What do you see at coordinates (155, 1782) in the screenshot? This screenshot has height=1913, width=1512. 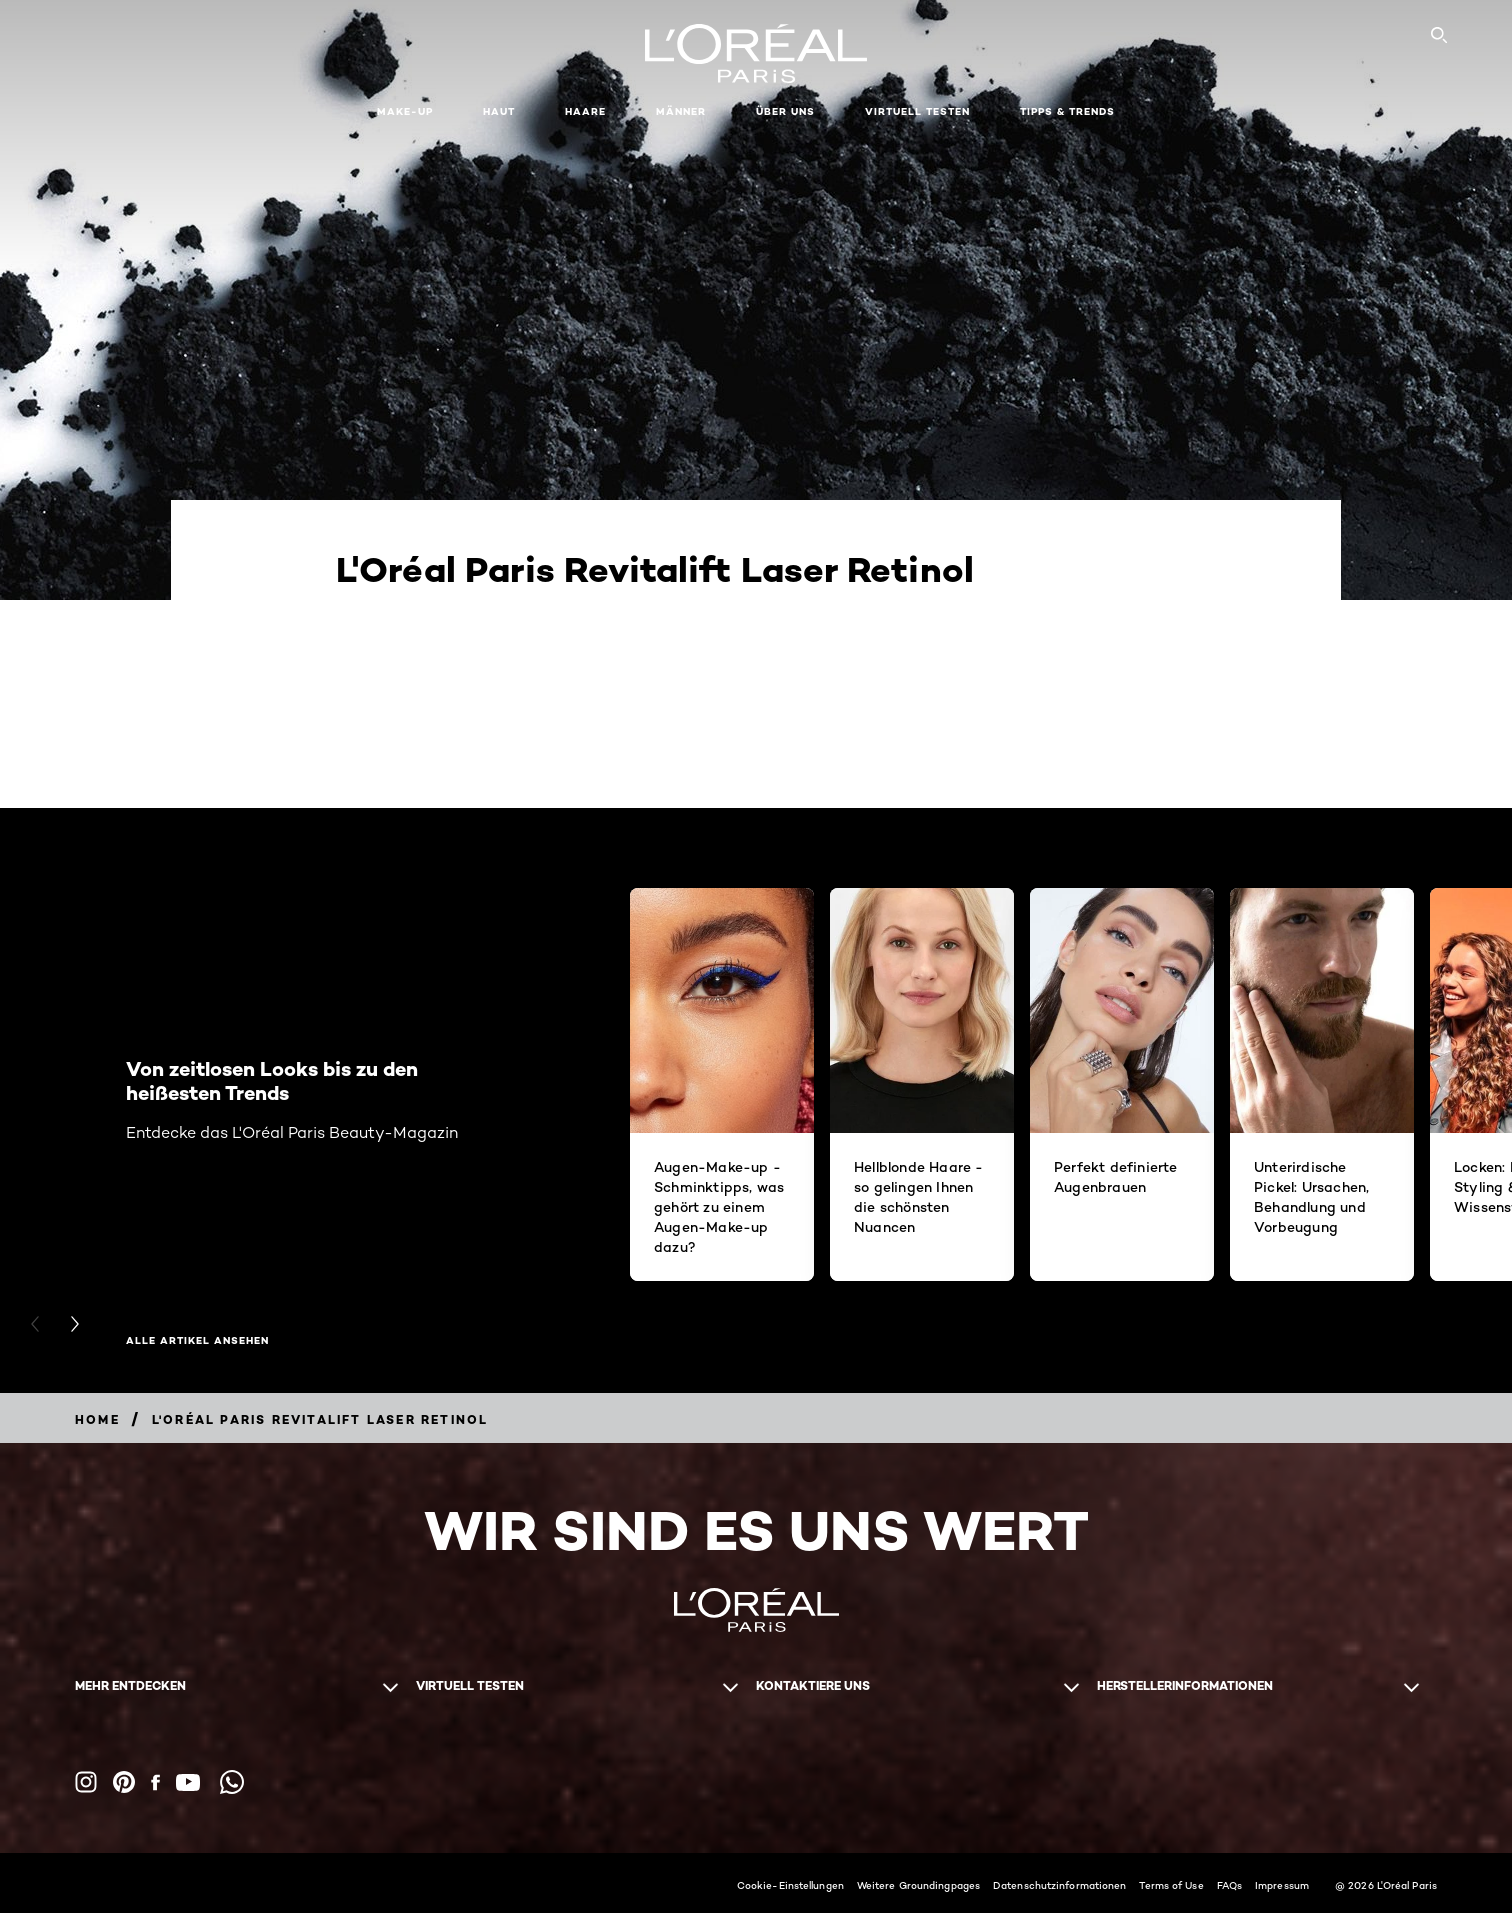 I see `[Facebook (new window)]` at bounding box center [155, 1782].